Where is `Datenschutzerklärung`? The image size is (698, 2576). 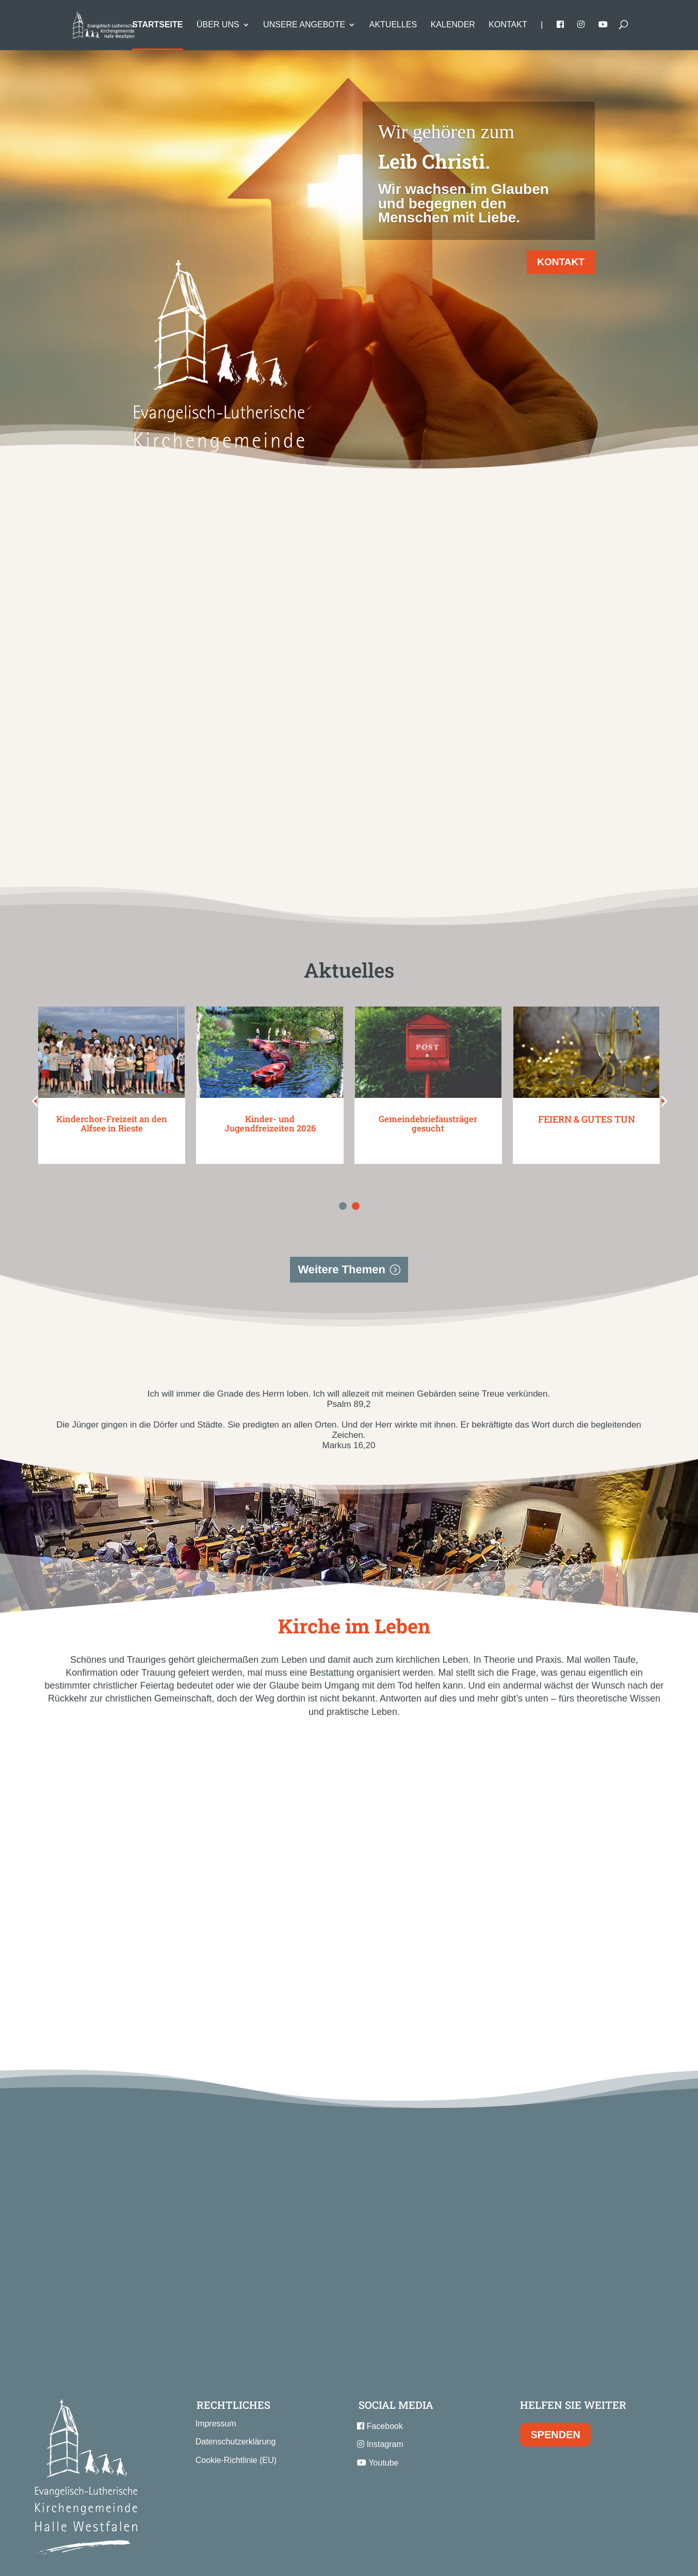 Datenschutzerklärung is located at coordinates (236, 2395).